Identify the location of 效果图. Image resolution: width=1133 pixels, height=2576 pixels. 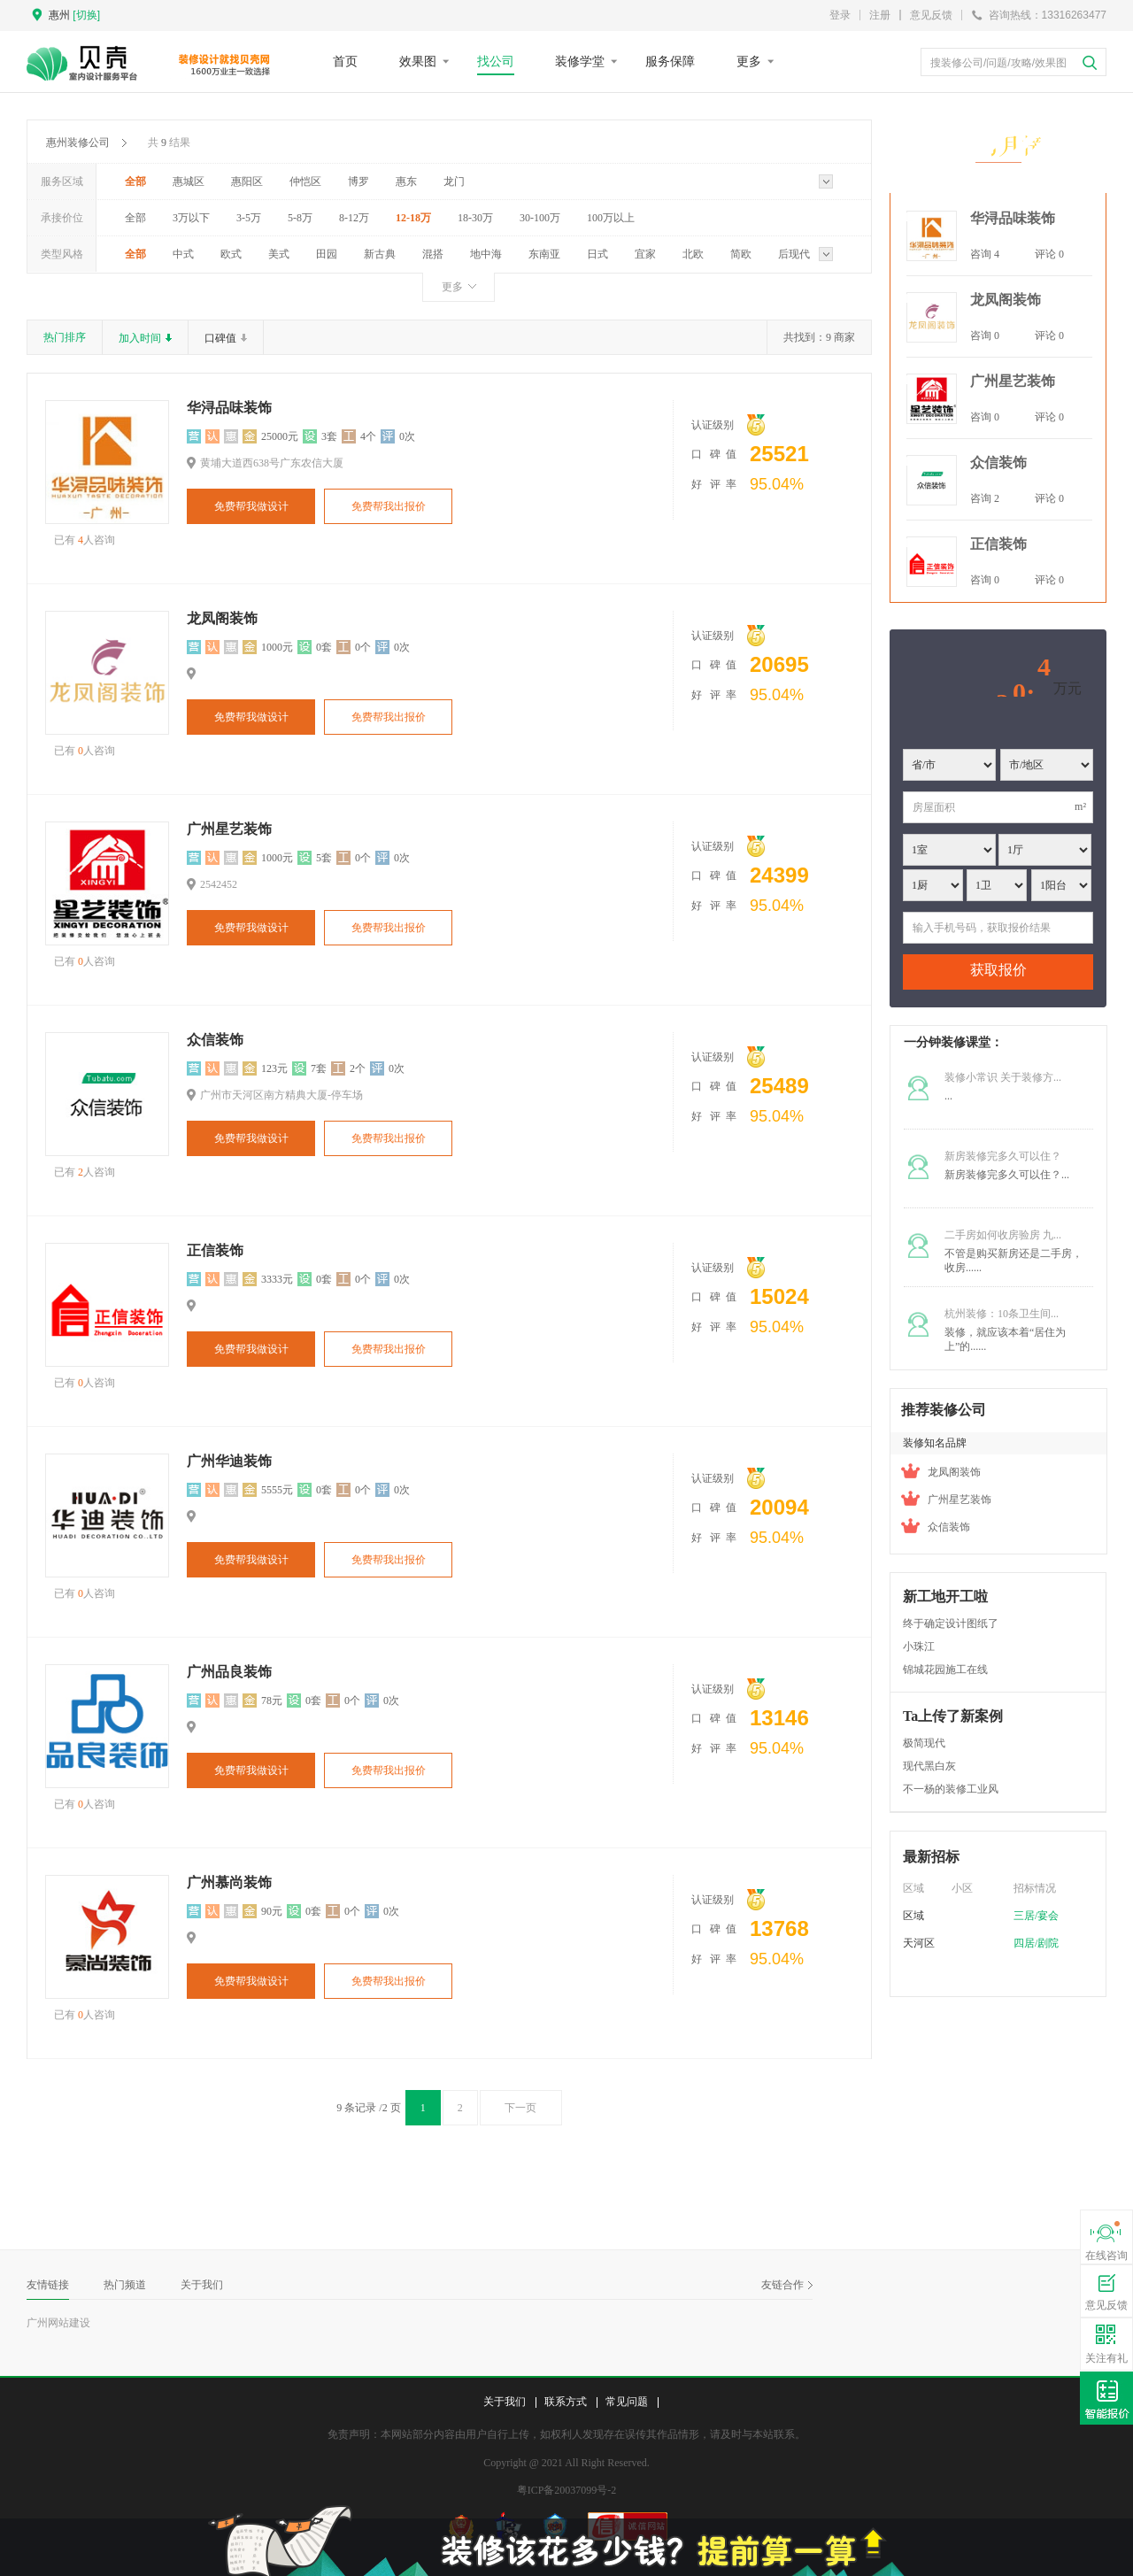
(417, 61).